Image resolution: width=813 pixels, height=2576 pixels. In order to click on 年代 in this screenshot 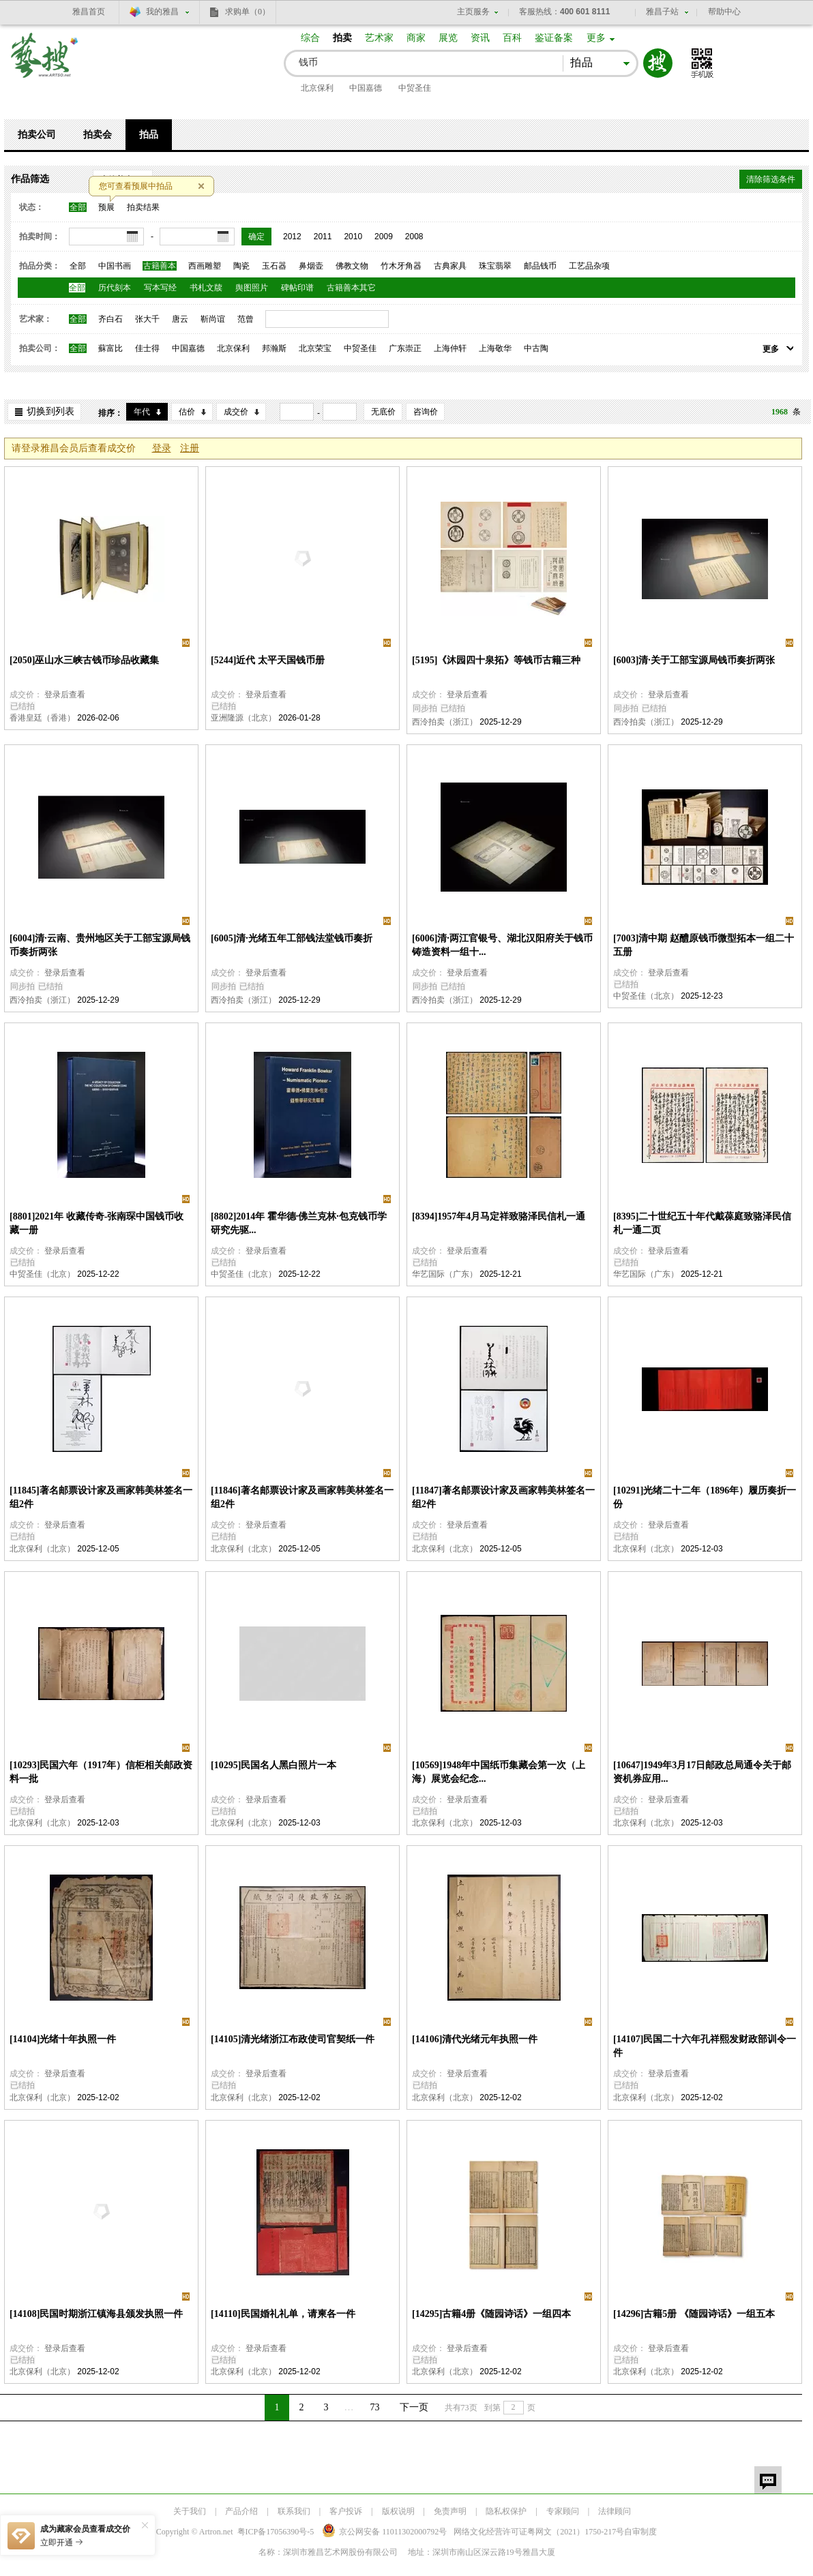, I will do `click(142, 411)`.